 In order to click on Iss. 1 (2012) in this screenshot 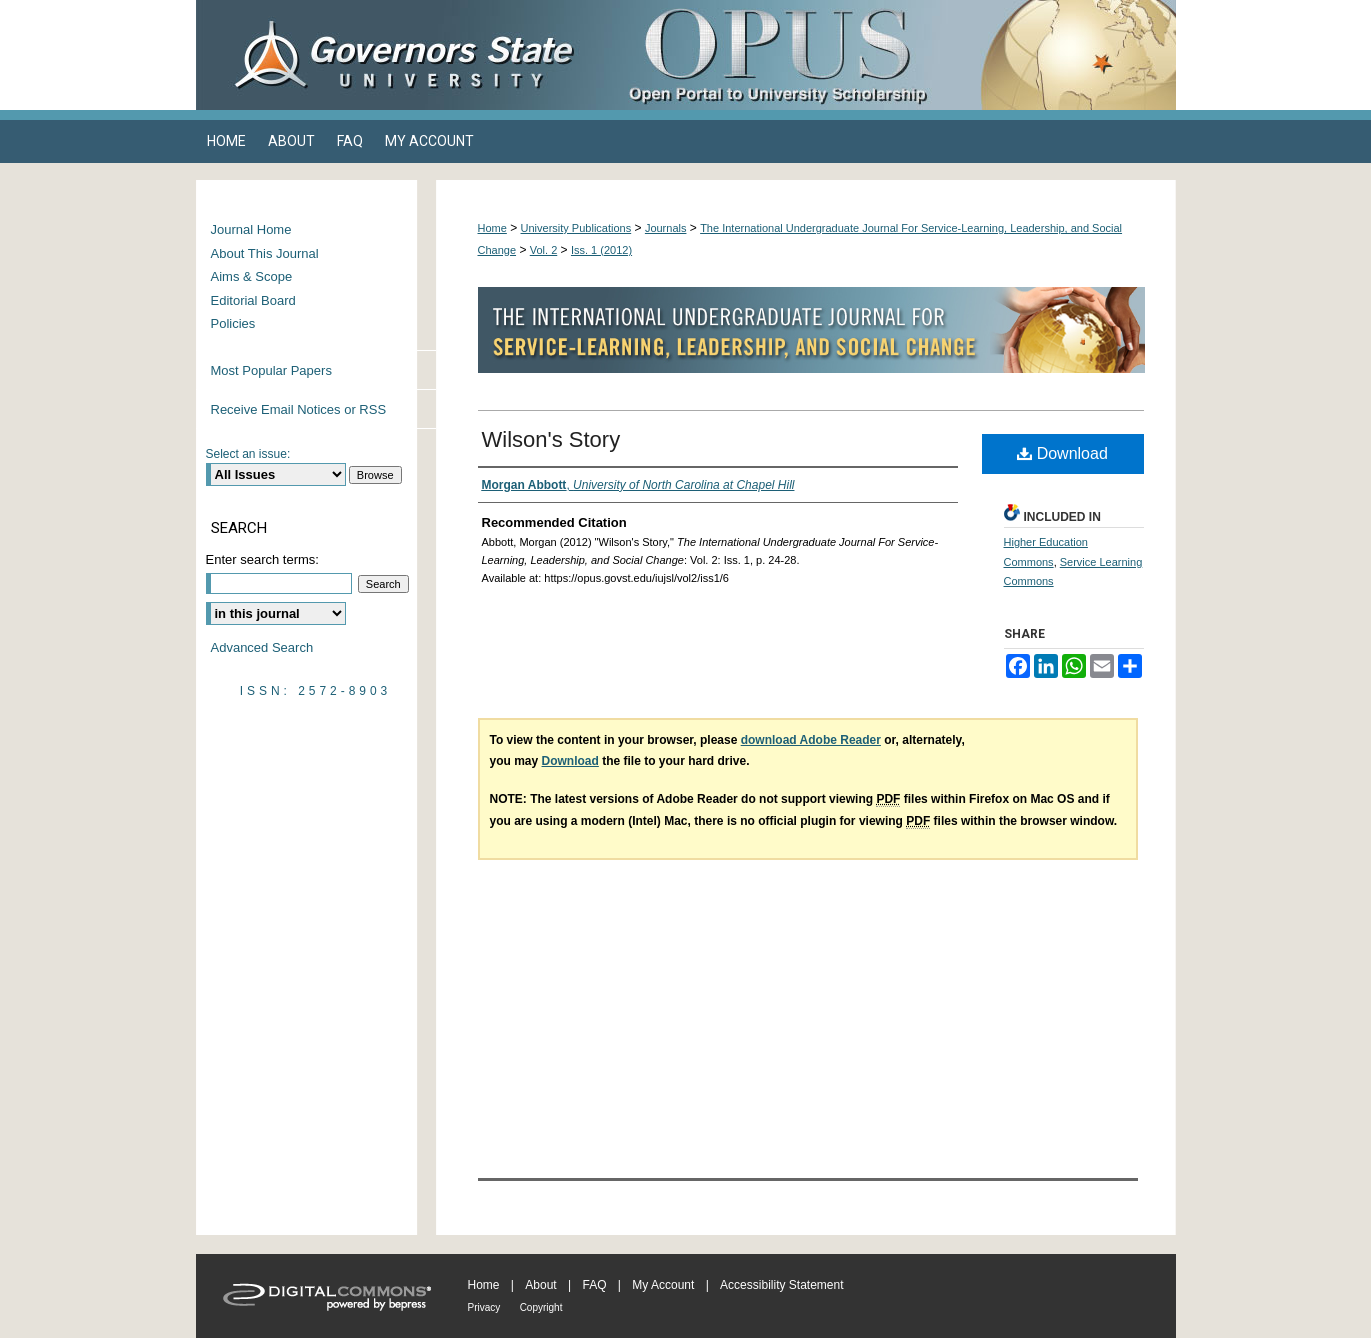, I will do `click(601, 250)`.